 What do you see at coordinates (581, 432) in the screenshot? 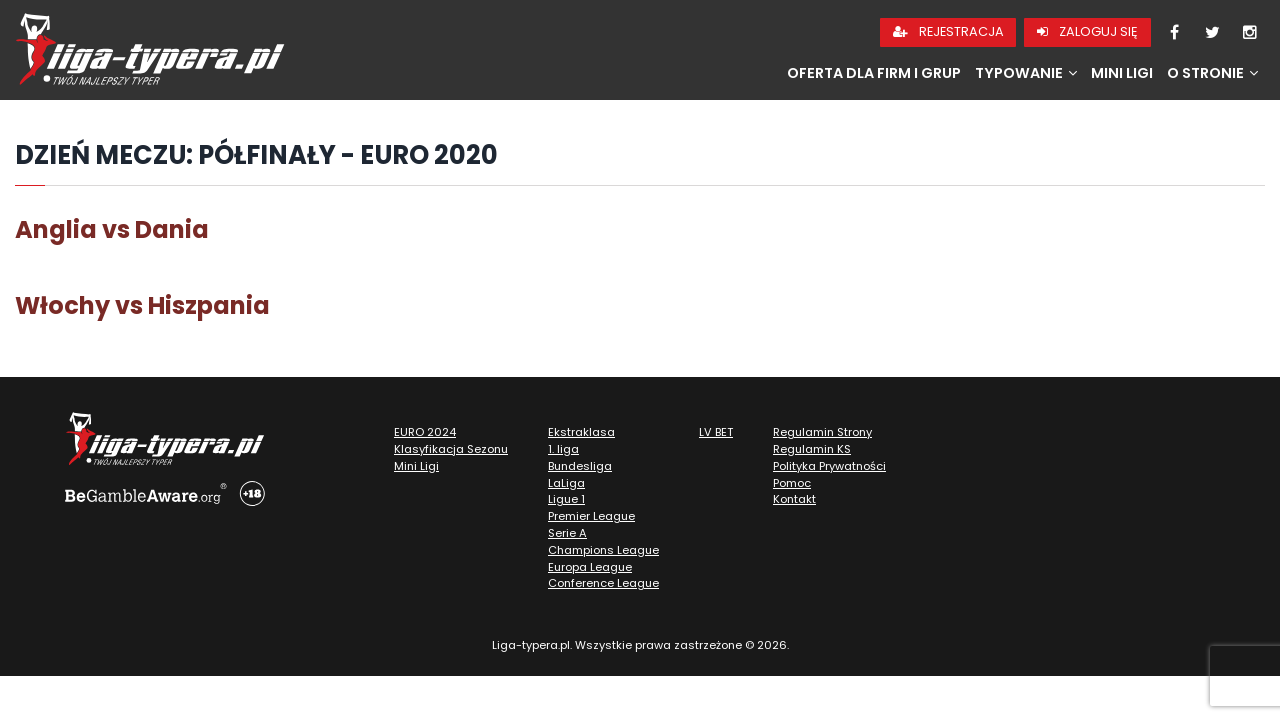
I see `Ekstraklasa` at bounding box center [581, 432].